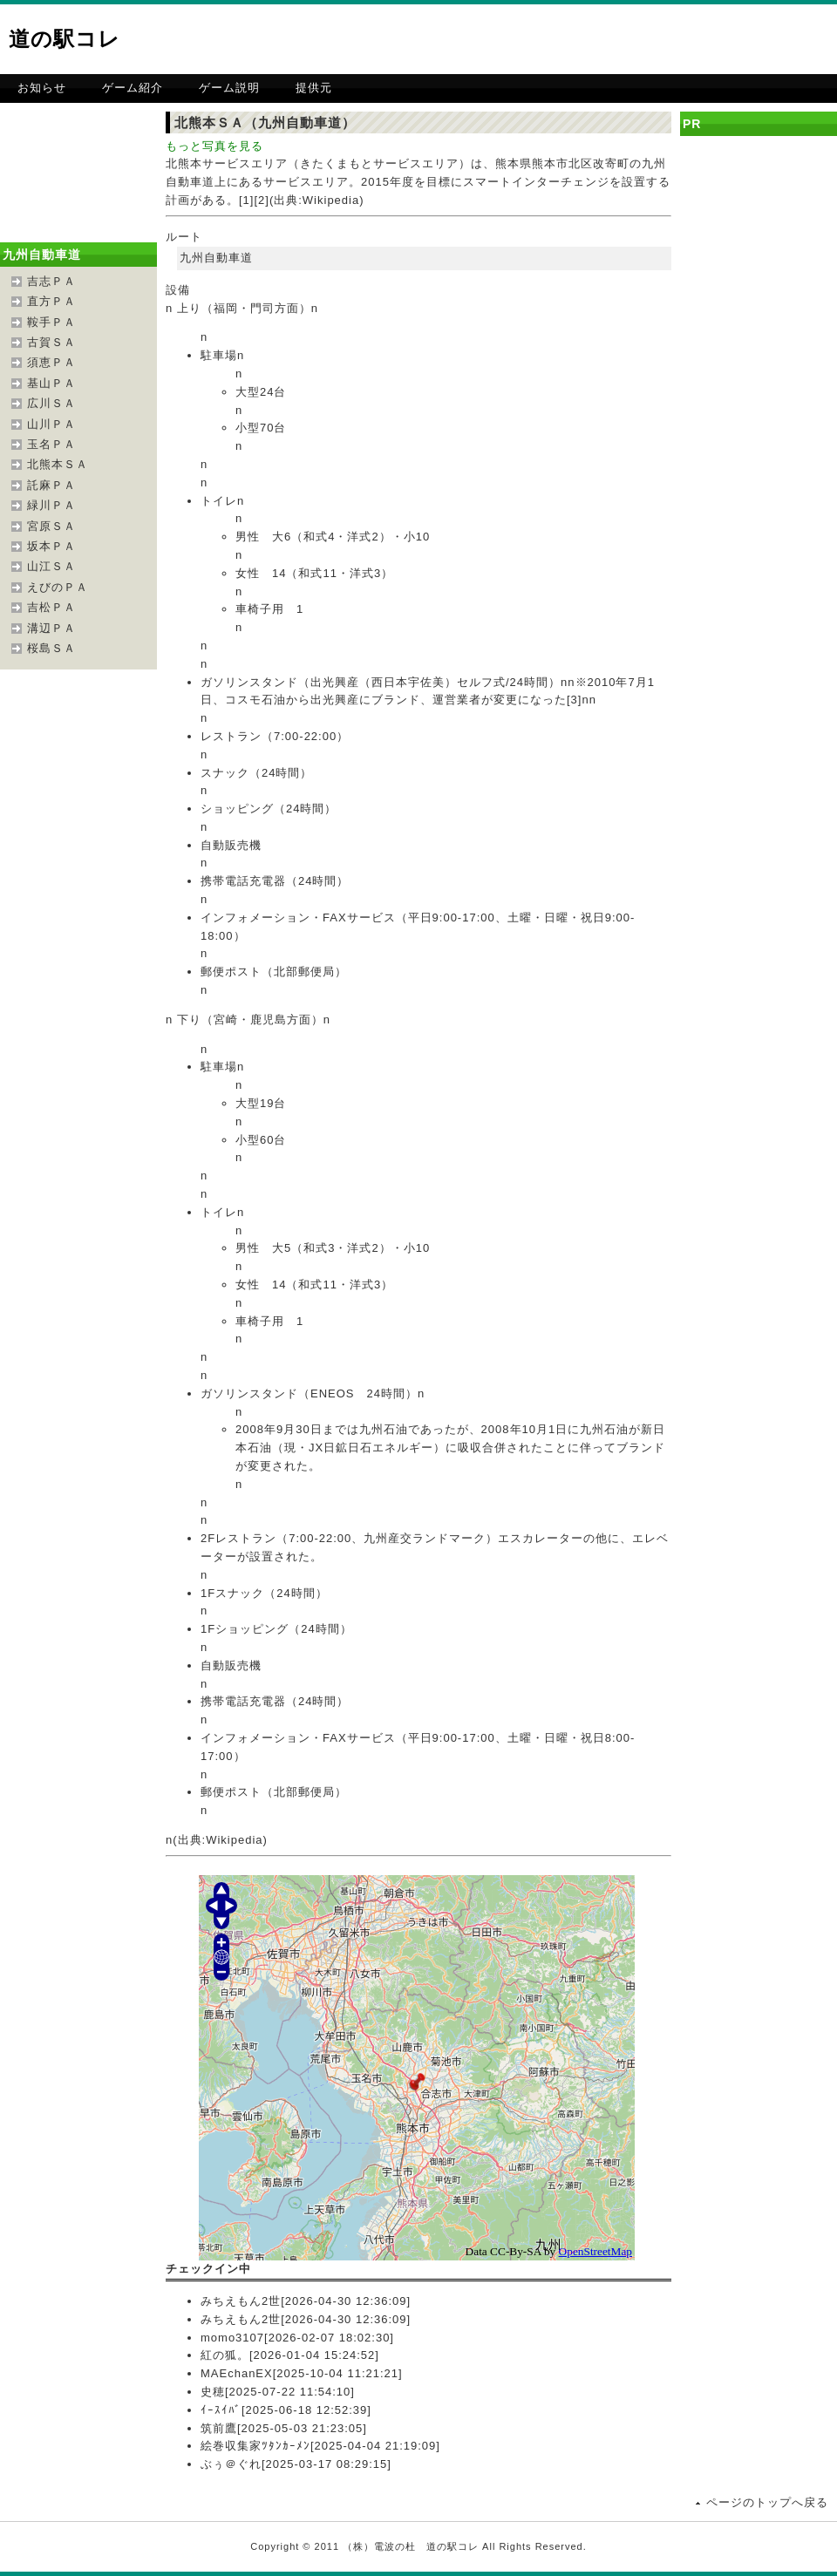 This screenshot has height=2576, width=837. Describe the element at coordinates (51, 301) in the screenshot. I see `直方ＰＡ` at that location.